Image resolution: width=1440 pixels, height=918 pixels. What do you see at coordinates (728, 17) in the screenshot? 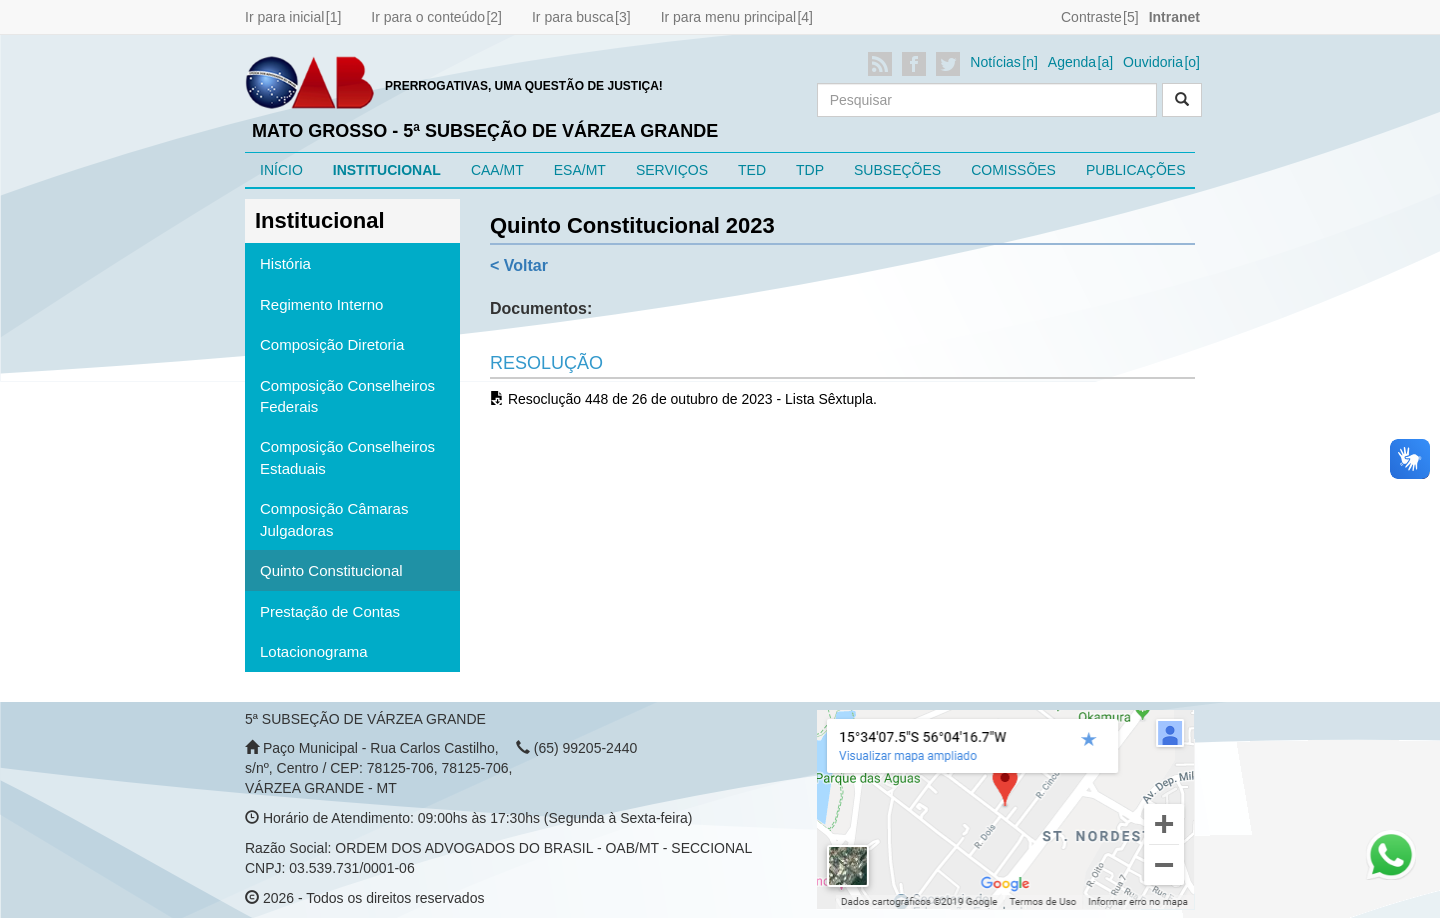
I see `Ir para menu principal` at bounding box center [728, 17].